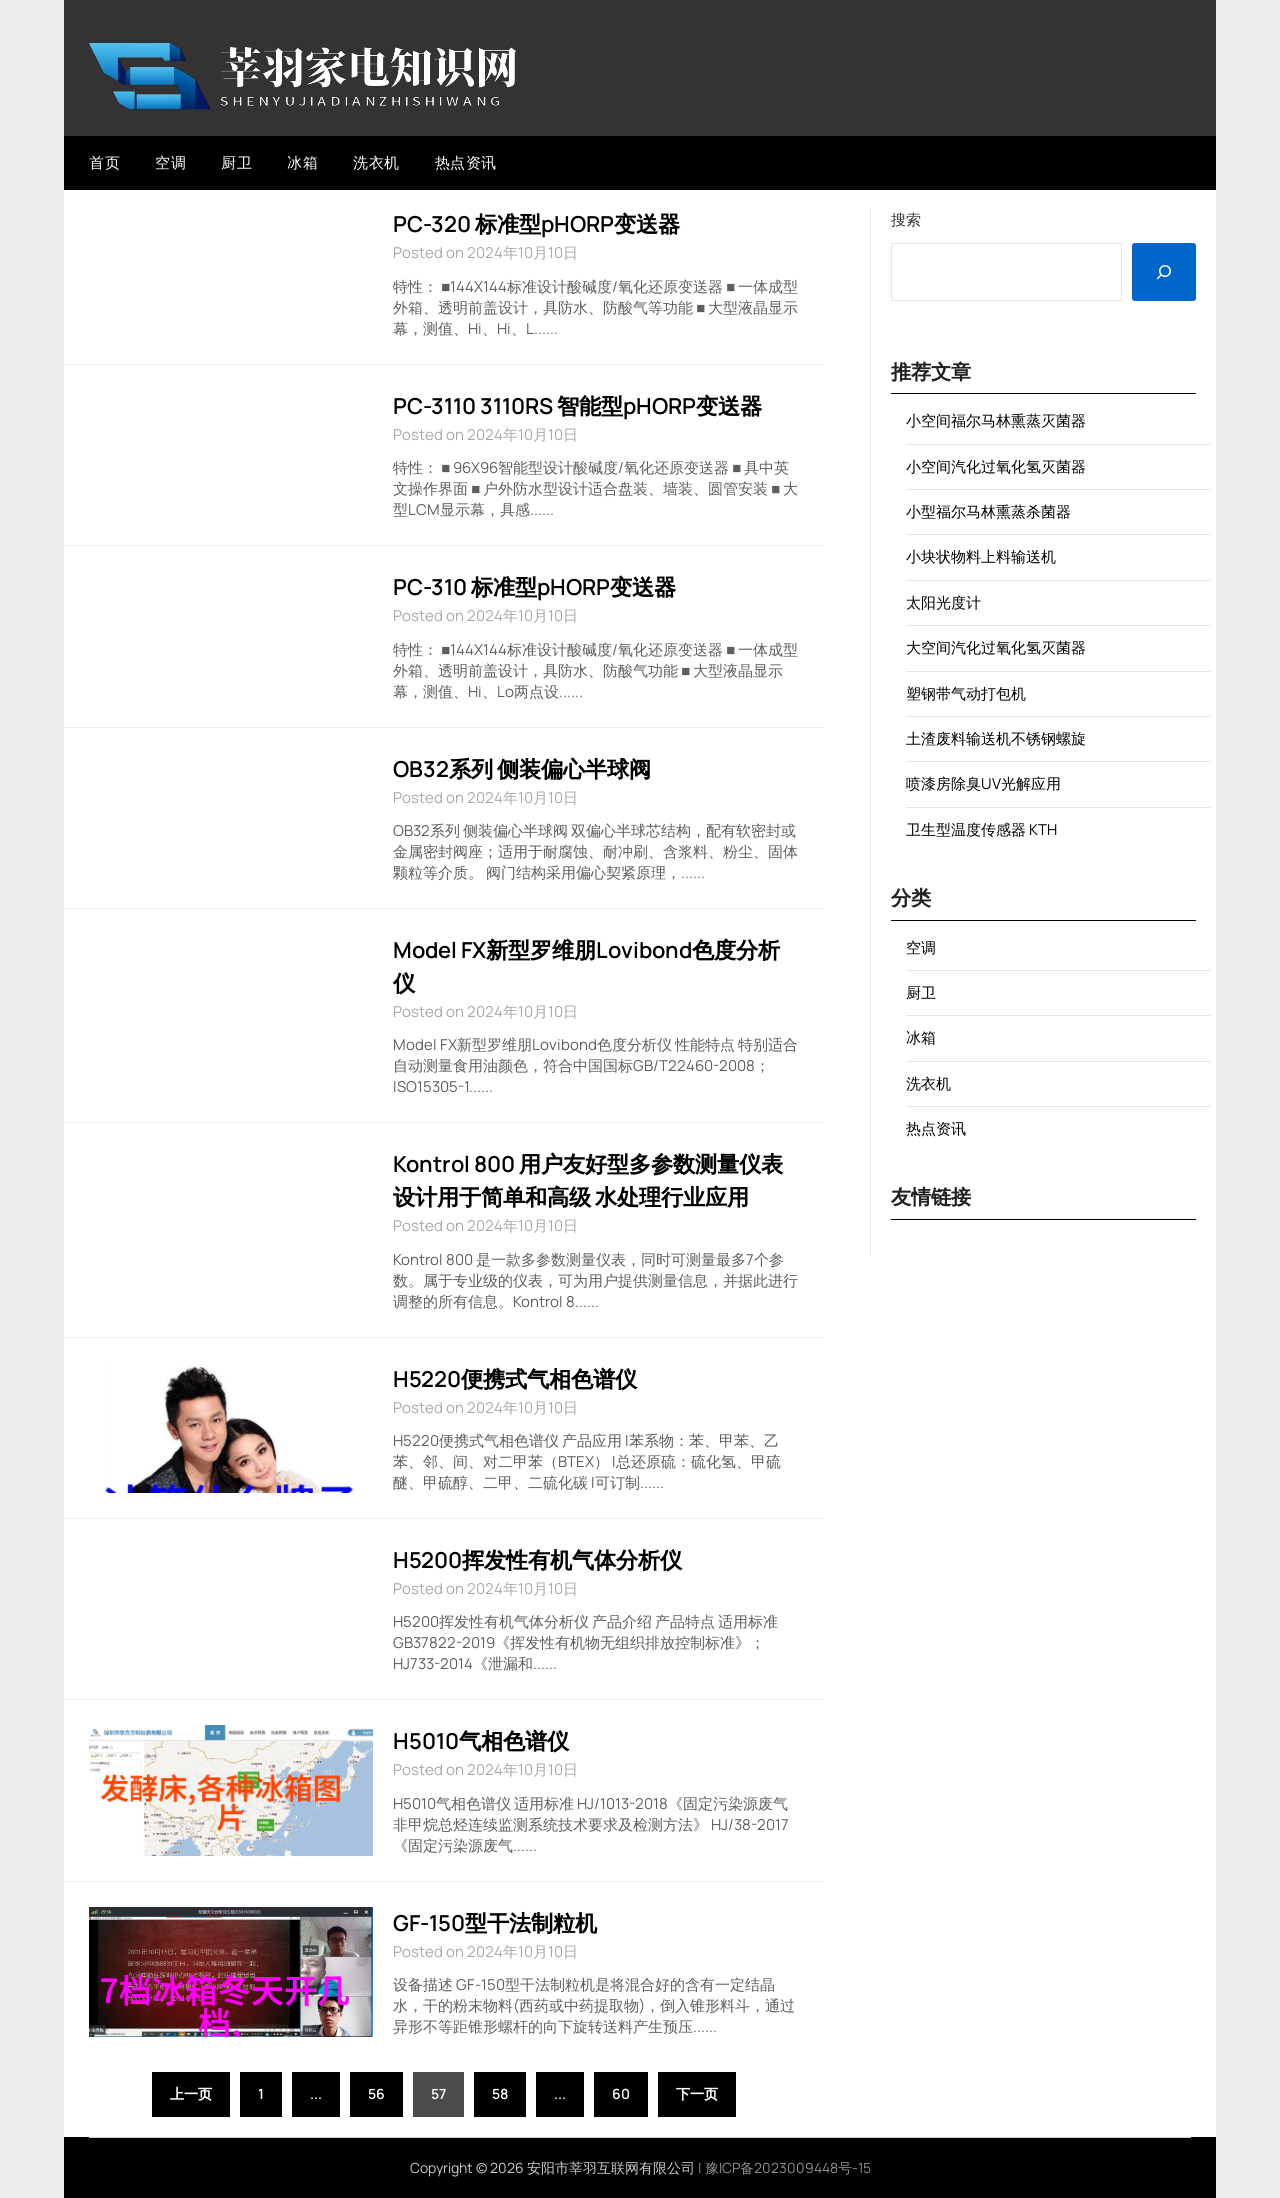 This screenshot has width=1280, height=2198. What do you see at coordinates (966, 693) in the screenshot?
I see `塑钢带气动打包机` at bounding box center [966, 693].